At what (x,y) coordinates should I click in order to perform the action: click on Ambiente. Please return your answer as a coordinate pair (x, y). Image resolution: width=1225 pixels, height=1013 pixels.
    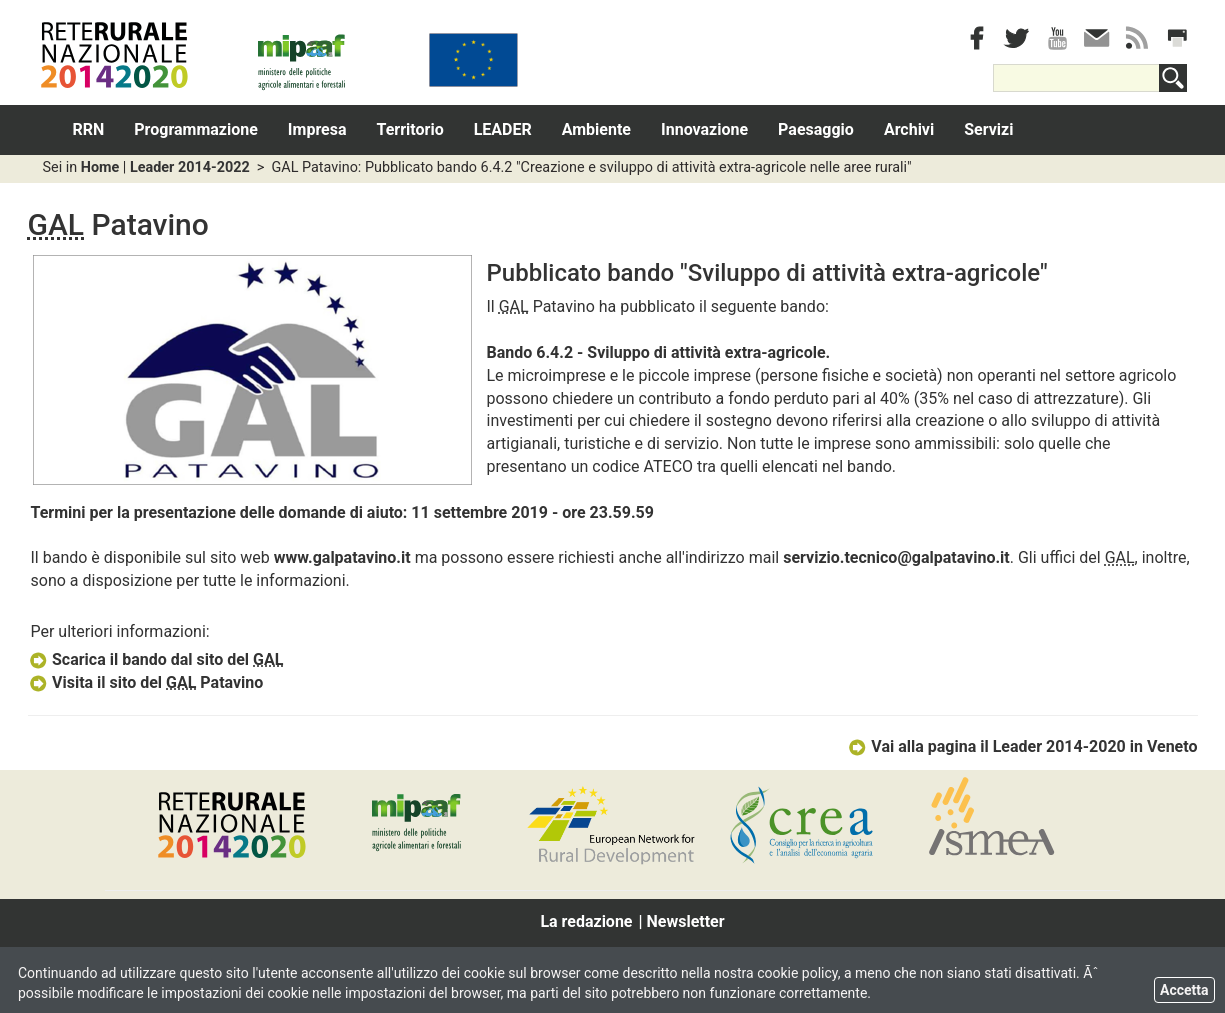
    Looking at the image, I should click on (596, 129).